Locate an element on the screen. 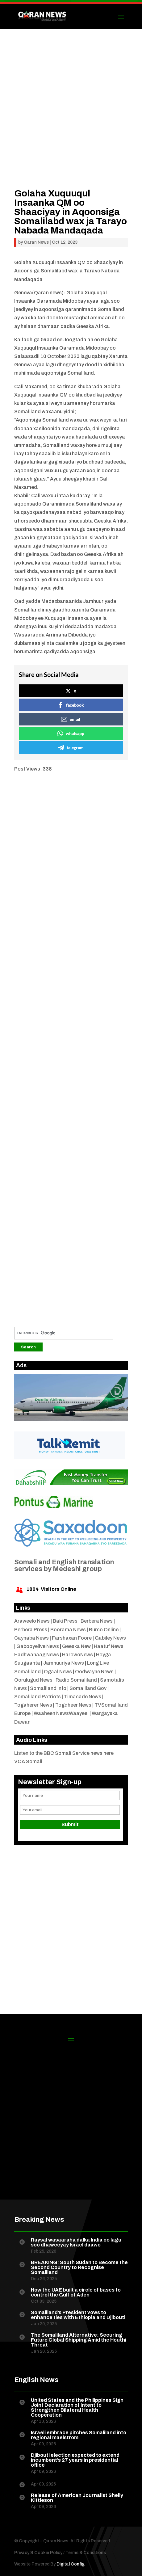  Waaheen NewsWaayeel is located at coordinates (61, 1713).